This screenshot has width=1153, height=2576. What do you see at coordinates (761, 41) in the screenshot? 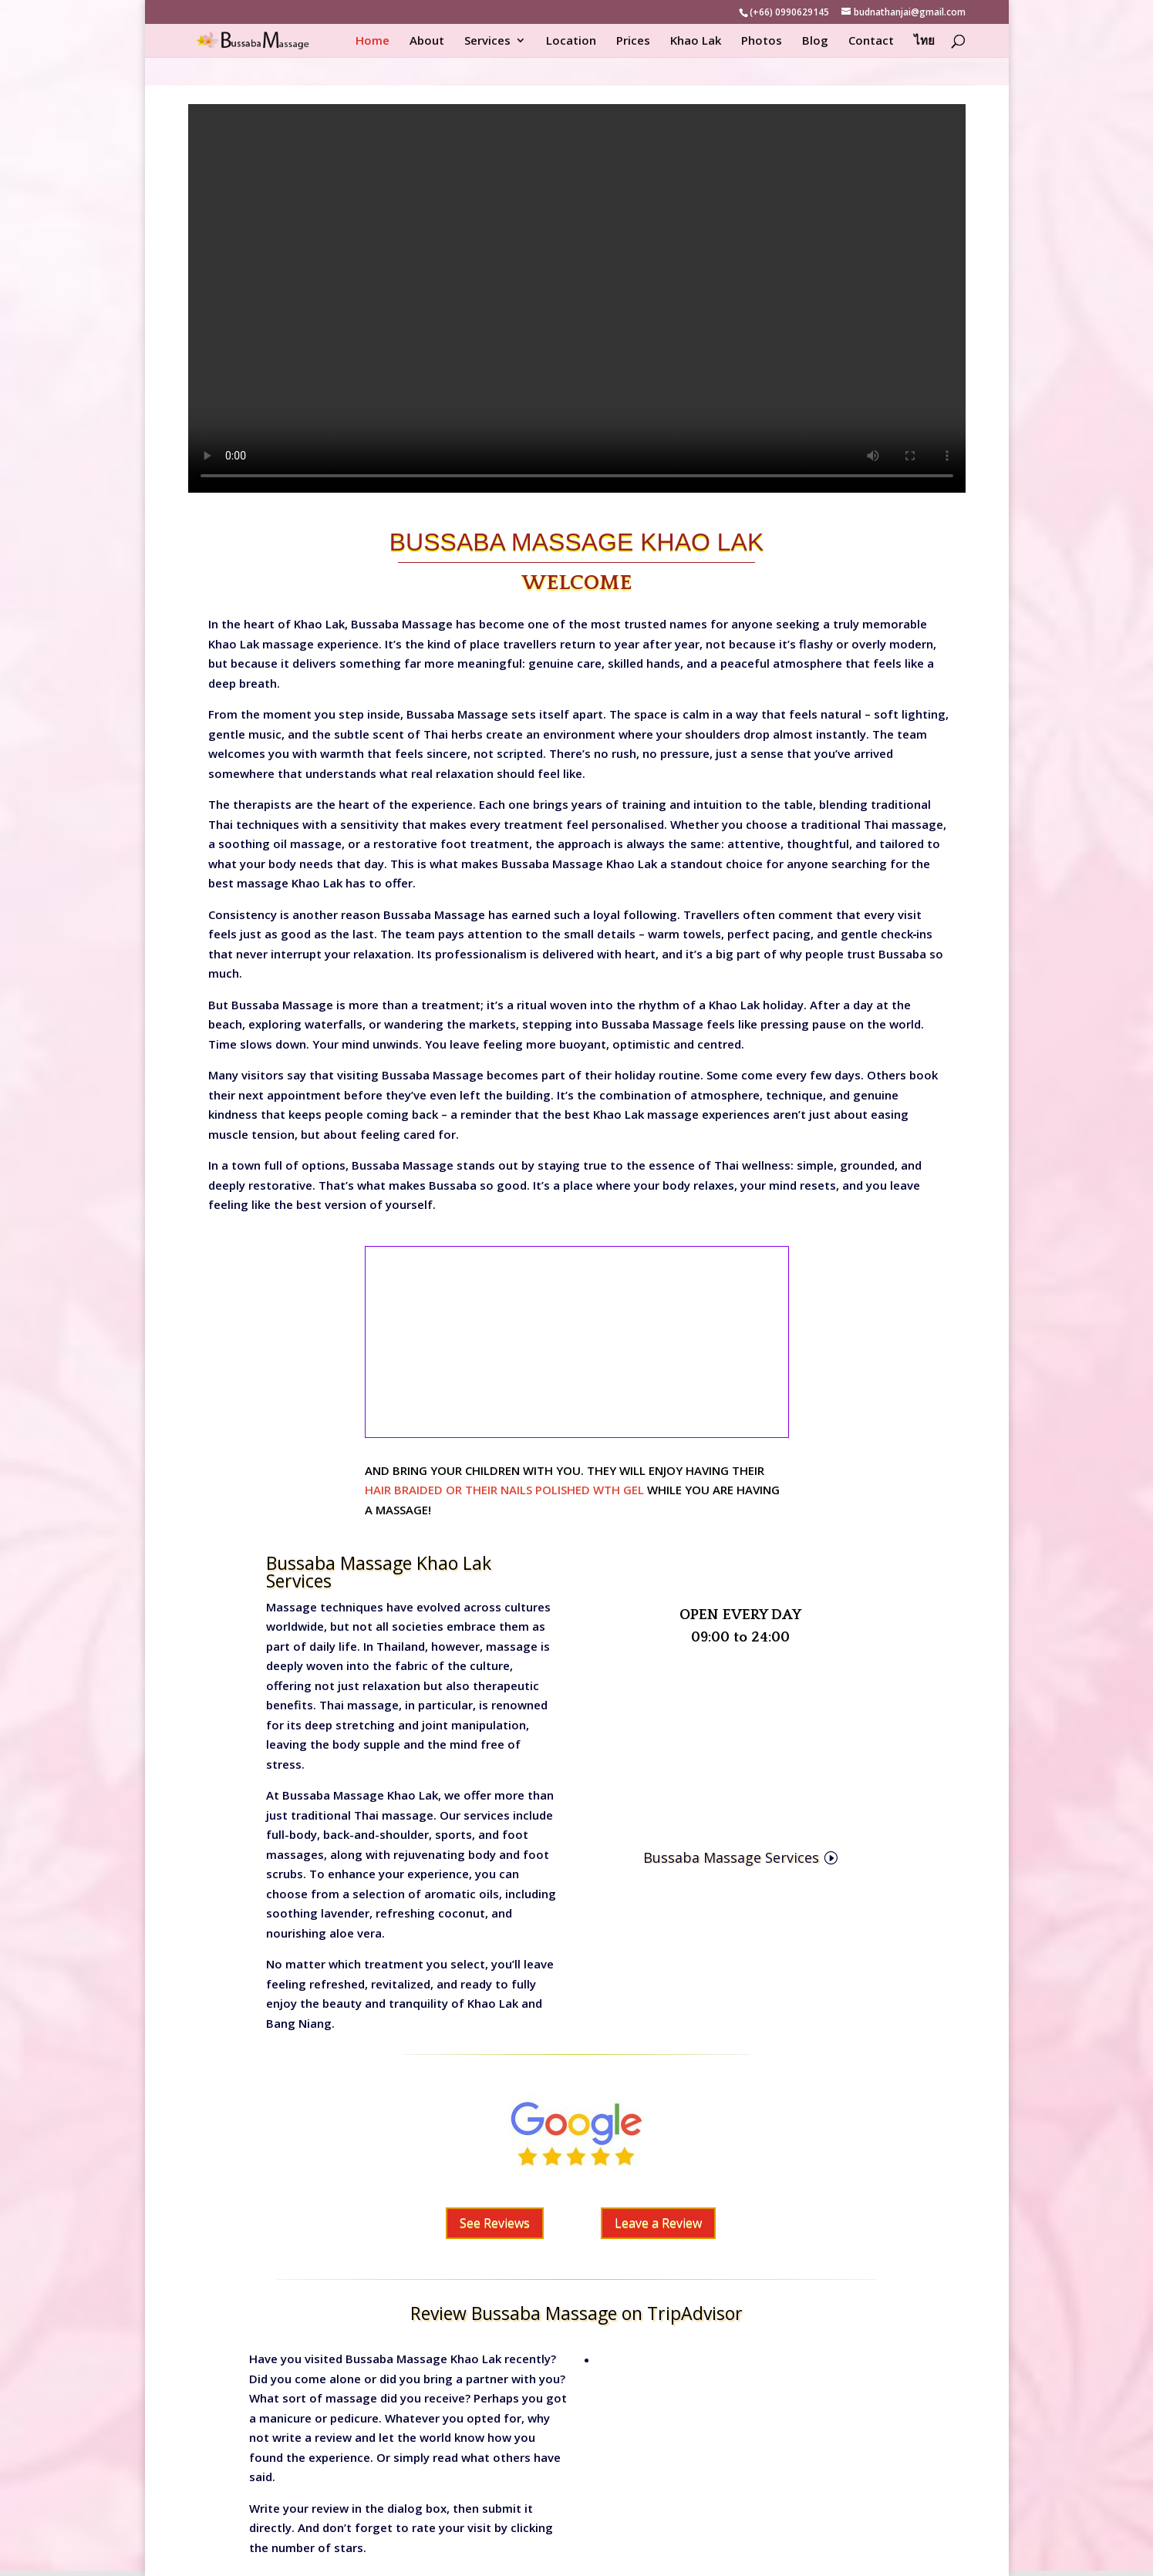
I see `Photos` at bounding box center [761, 41].